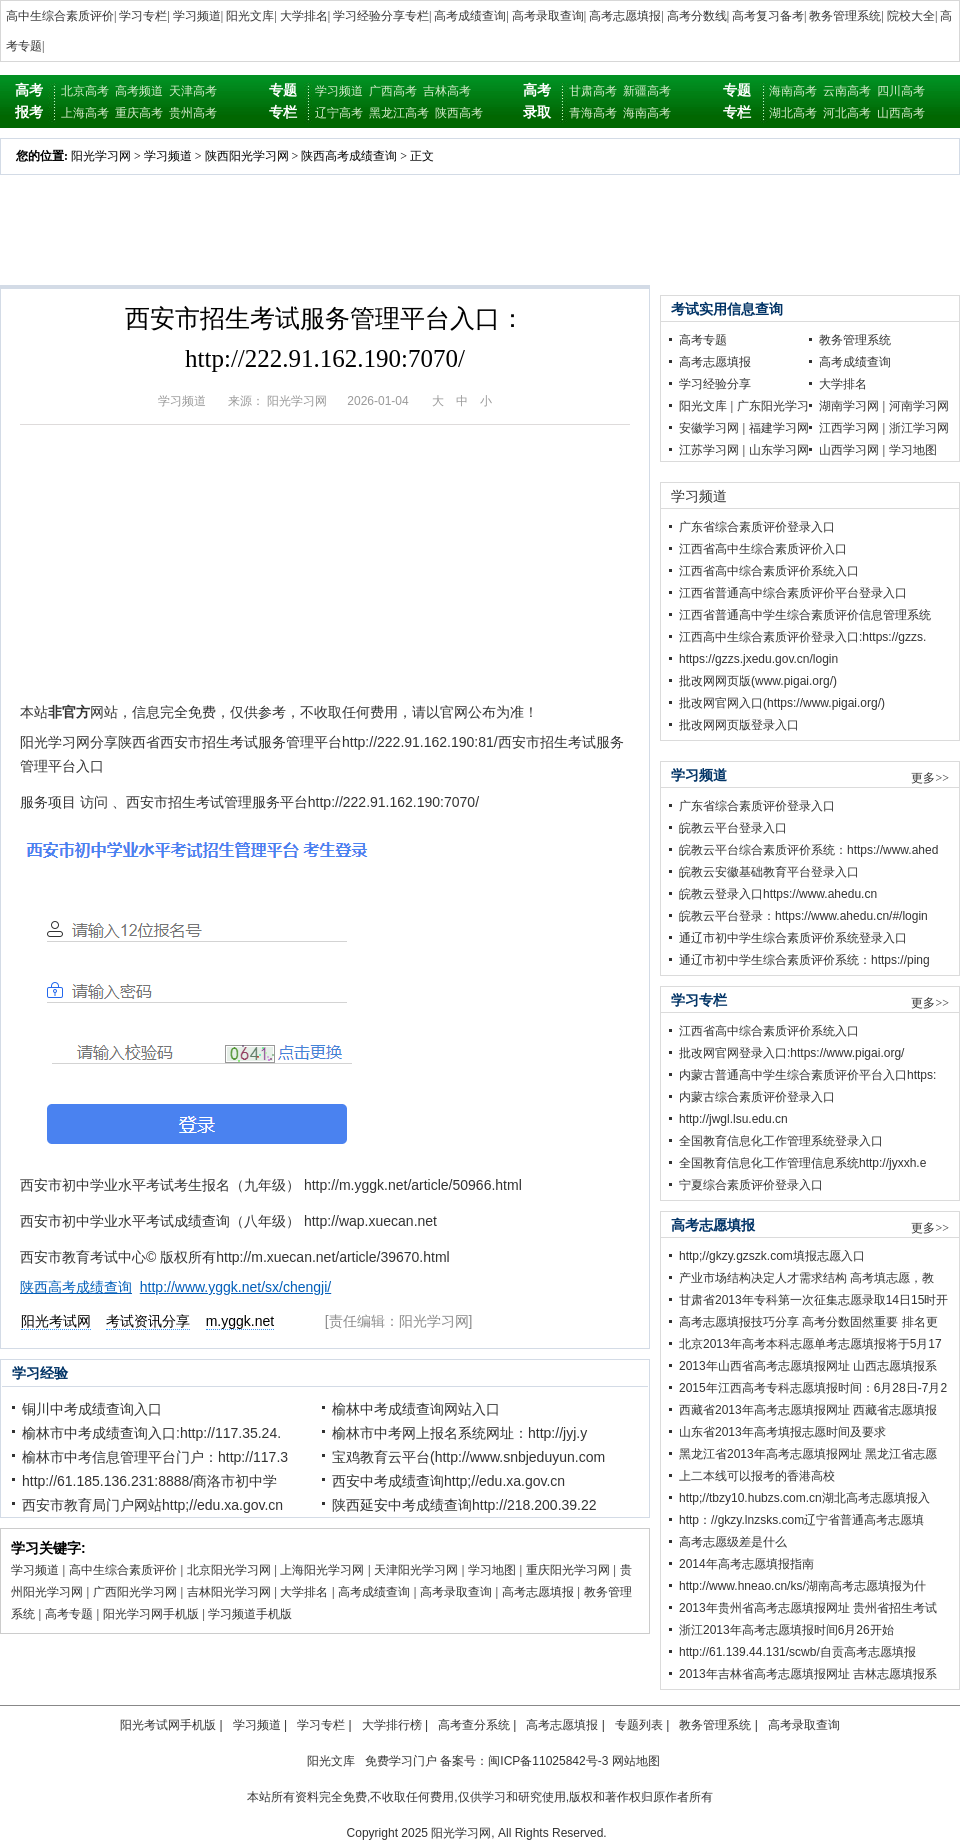 The image size is (960, 1847). What do you see at coordinates (447, 91) in the screenshot?
I see `吉林高考` at bounding box center [447, 91].